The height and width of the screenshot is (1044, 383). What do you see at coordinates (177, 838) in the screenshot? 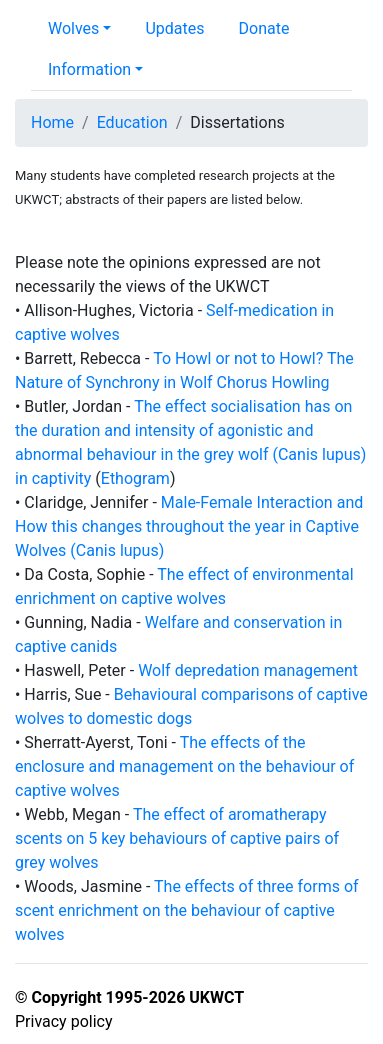
I see `The effect of aromatherapy scents on 5 key behaviours of captive pairs of grey wolves` at bounding box center [177, 838].